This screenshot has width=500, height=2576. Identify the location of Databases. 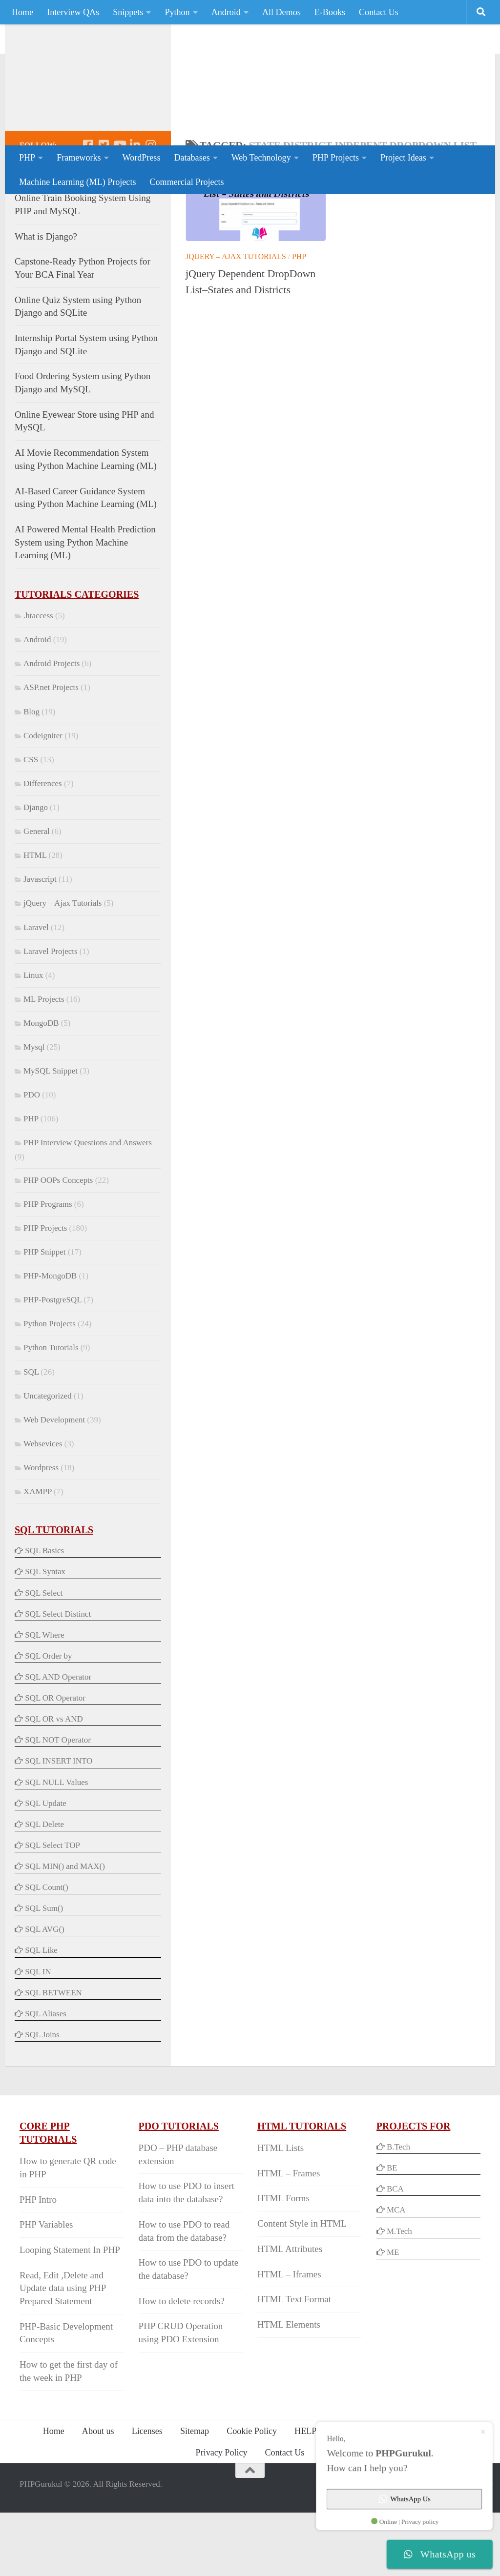
(191, 157).